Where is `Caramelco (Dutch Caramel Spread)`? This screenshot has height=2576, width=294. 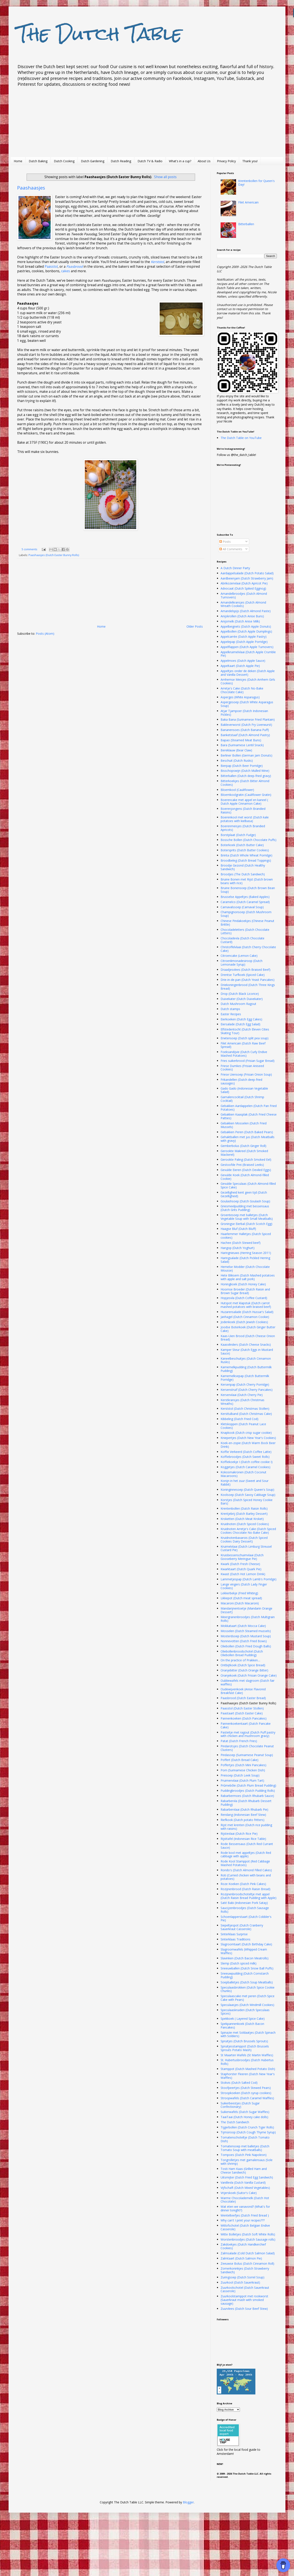
Caramelco (Dutch Caramel Spread) is located at coordinates (245, 902).